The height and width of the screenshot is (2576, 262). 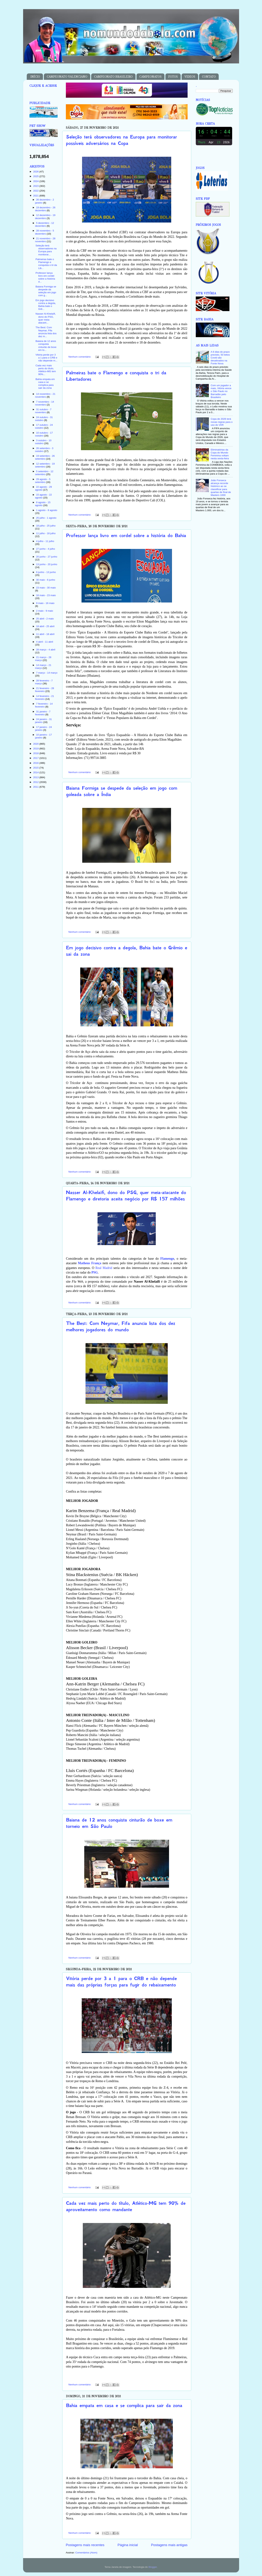 What do you see at coordinates (220, 357) in the screenshot?
I see `A 6 dias do prazo previsto, 50 leitos Covid são desativados na Fonte Nova` at bounding box center [220, 357].